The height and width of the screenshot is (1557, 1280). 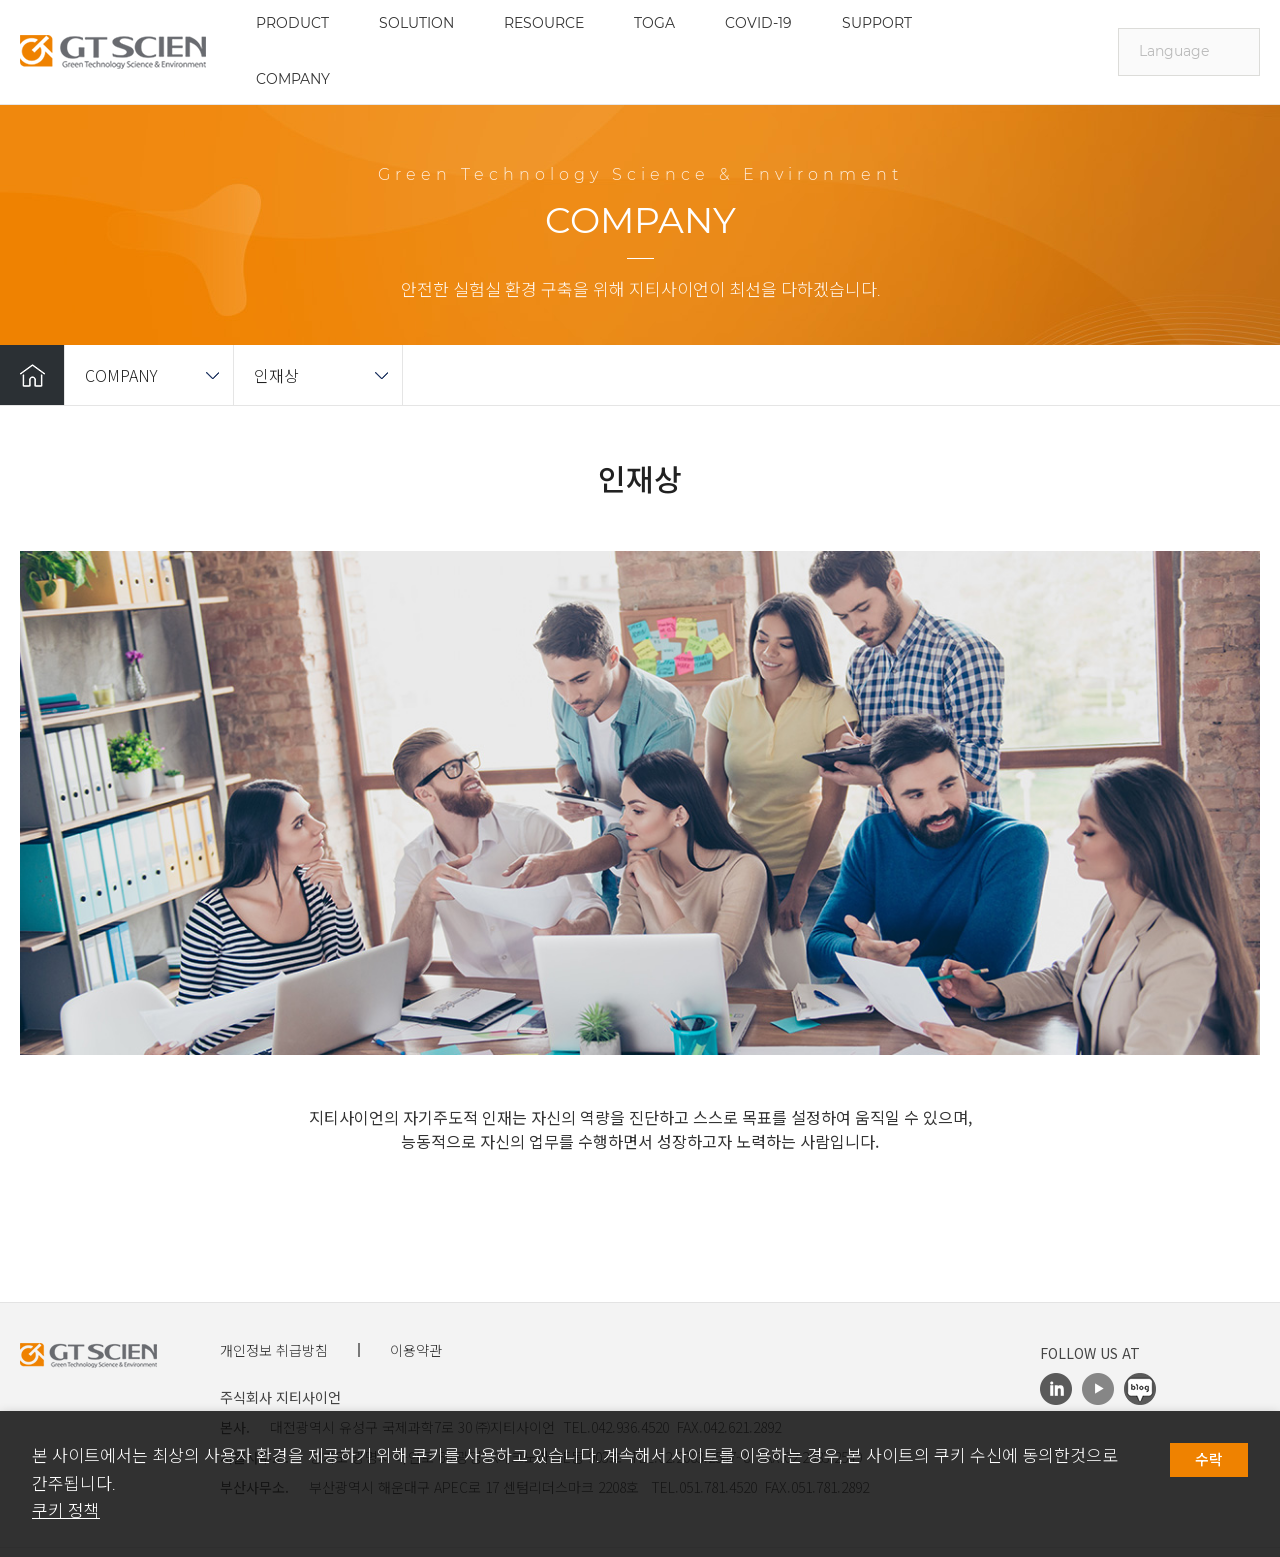 I want to click on 인재상, so click(x=276, y=375).